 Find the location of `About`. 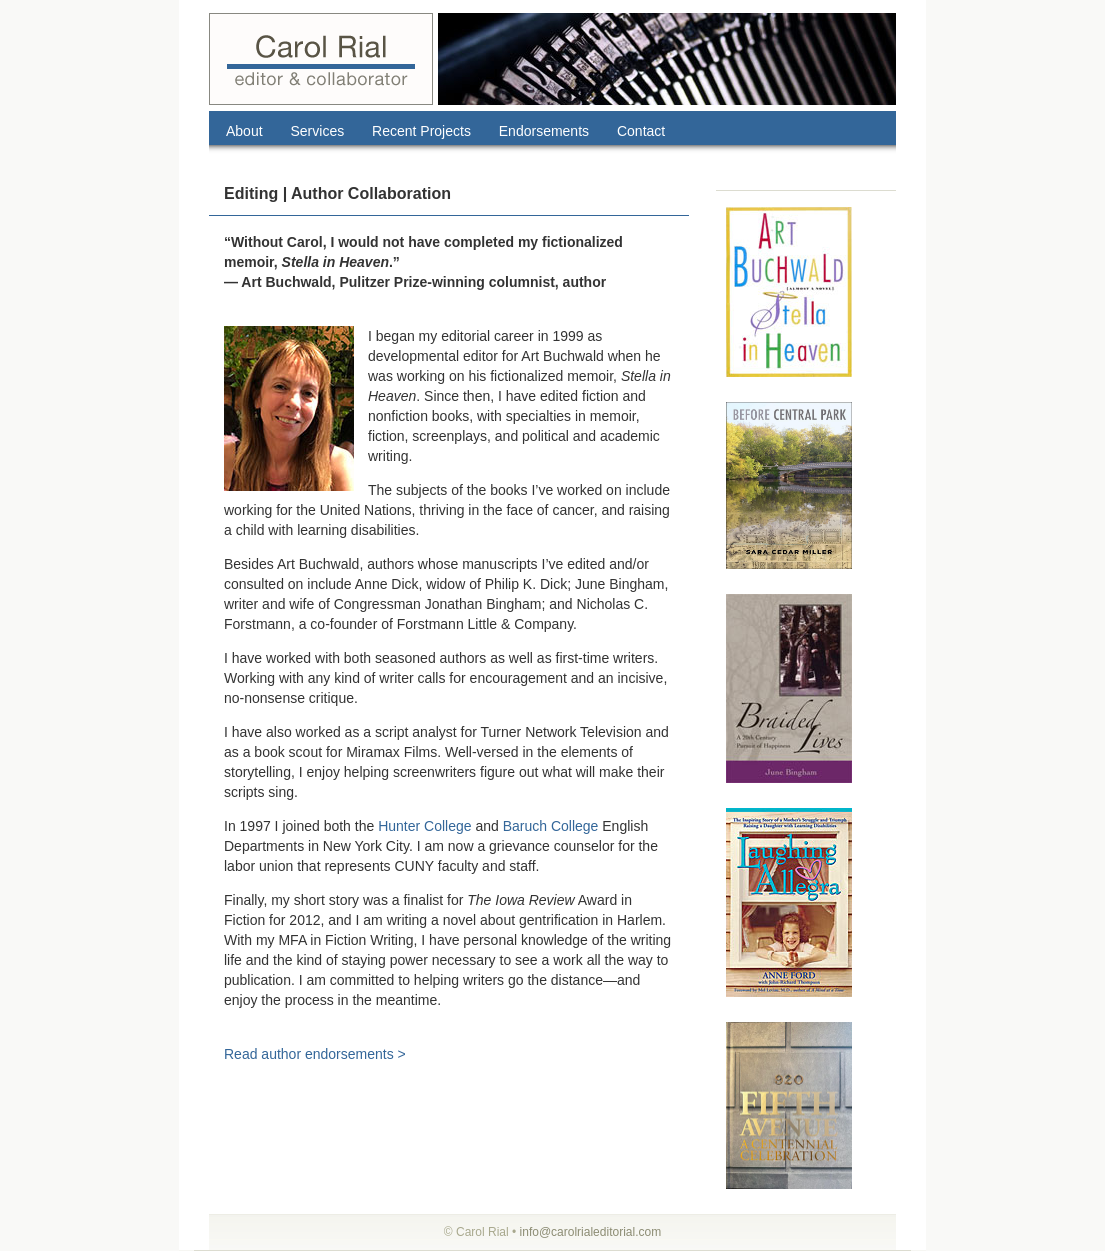

About is located at coordinates (244, 131).